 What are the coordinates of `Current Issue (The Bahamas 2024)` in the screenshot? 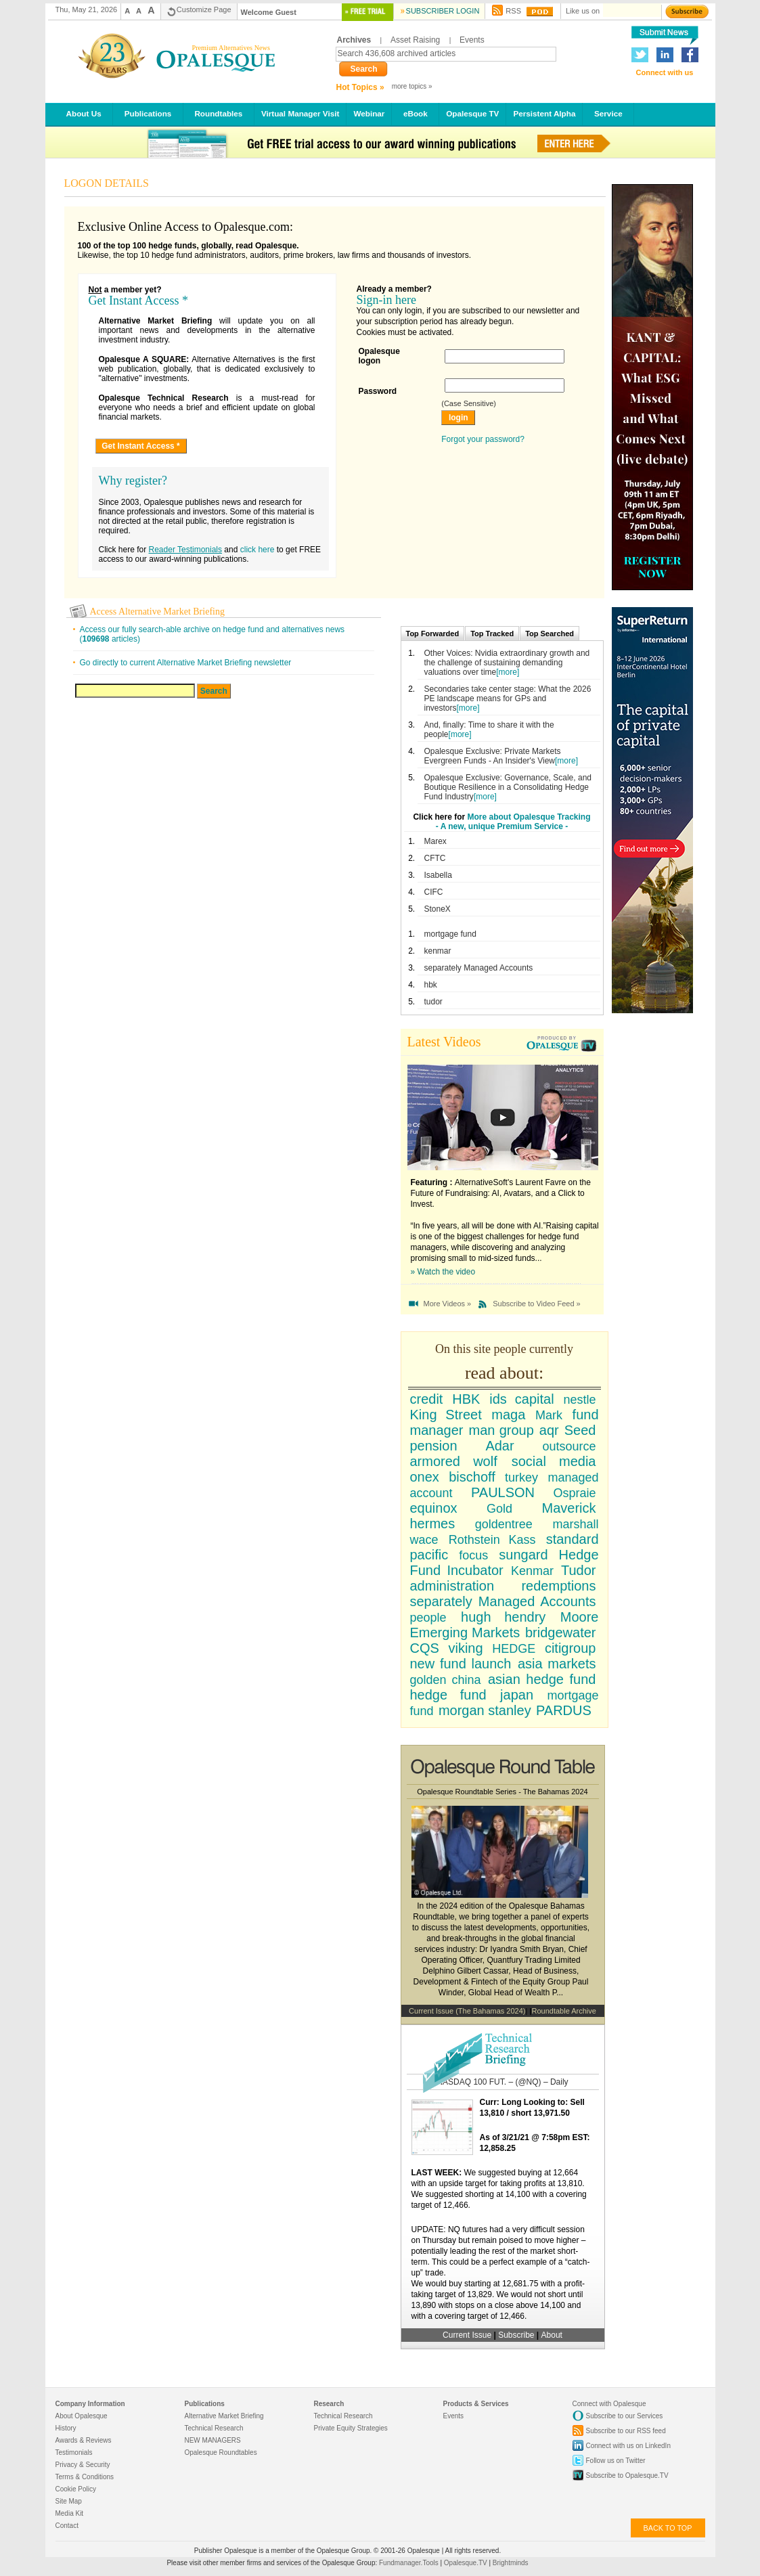 It's located at (467, 2011).